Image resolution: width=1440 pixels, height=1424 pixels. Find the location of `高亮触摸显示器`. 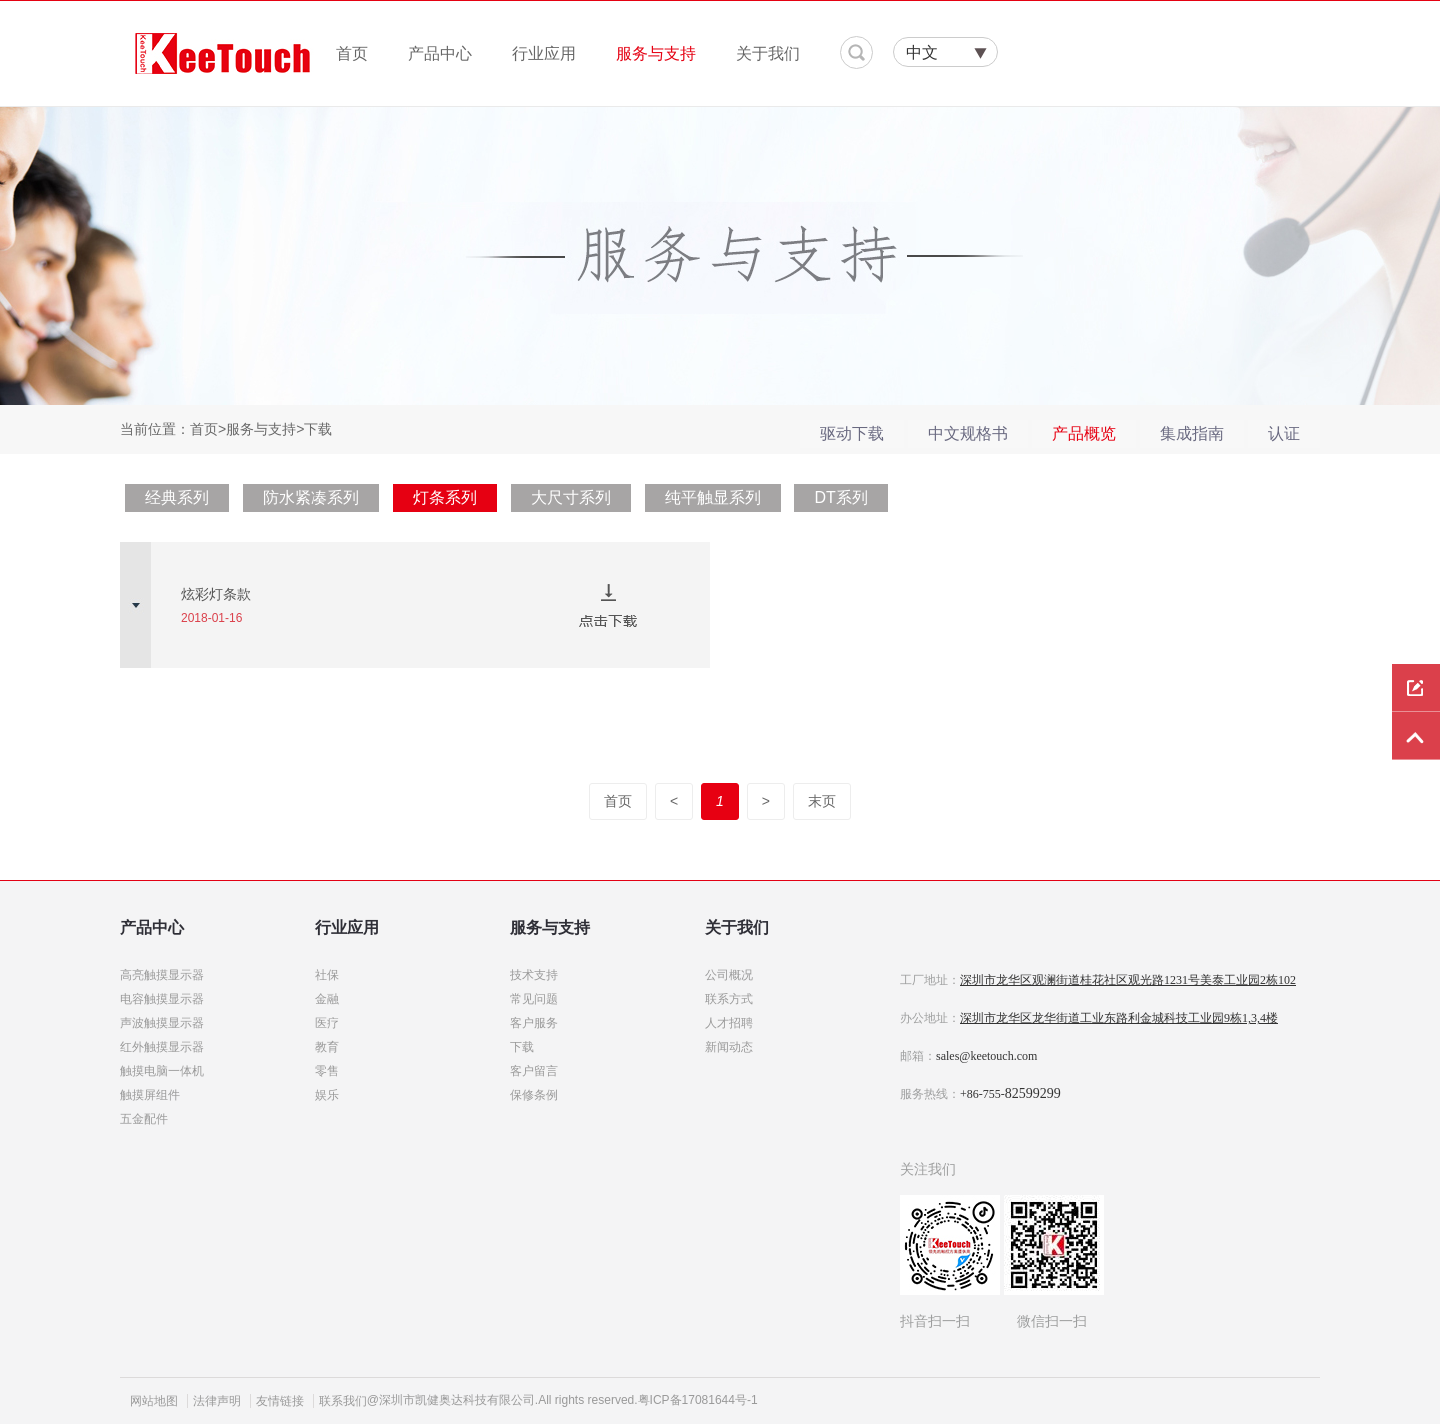

高亮触摸显示器 is located at coordinates (162, 975).